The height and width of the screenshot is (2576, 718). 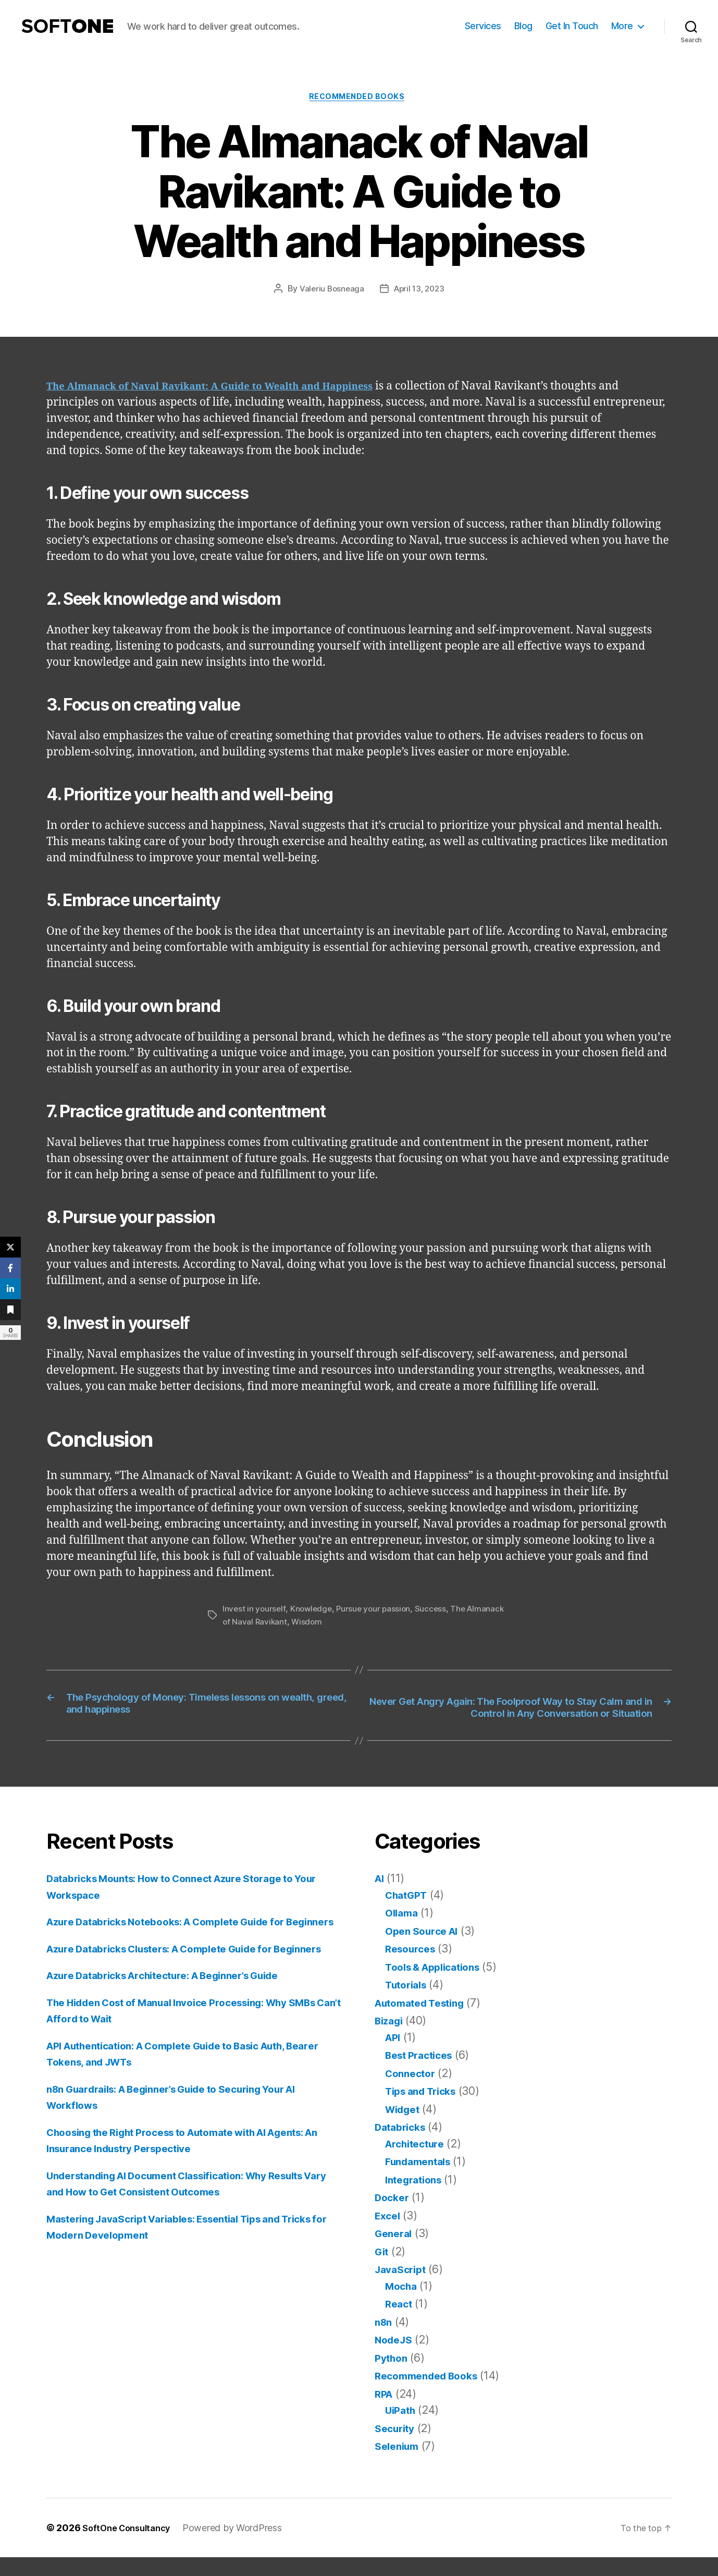 What do you see at coordinates (359, 98) in the screenshot?
I see `Recommended Books` at bounding box center [359, 98].